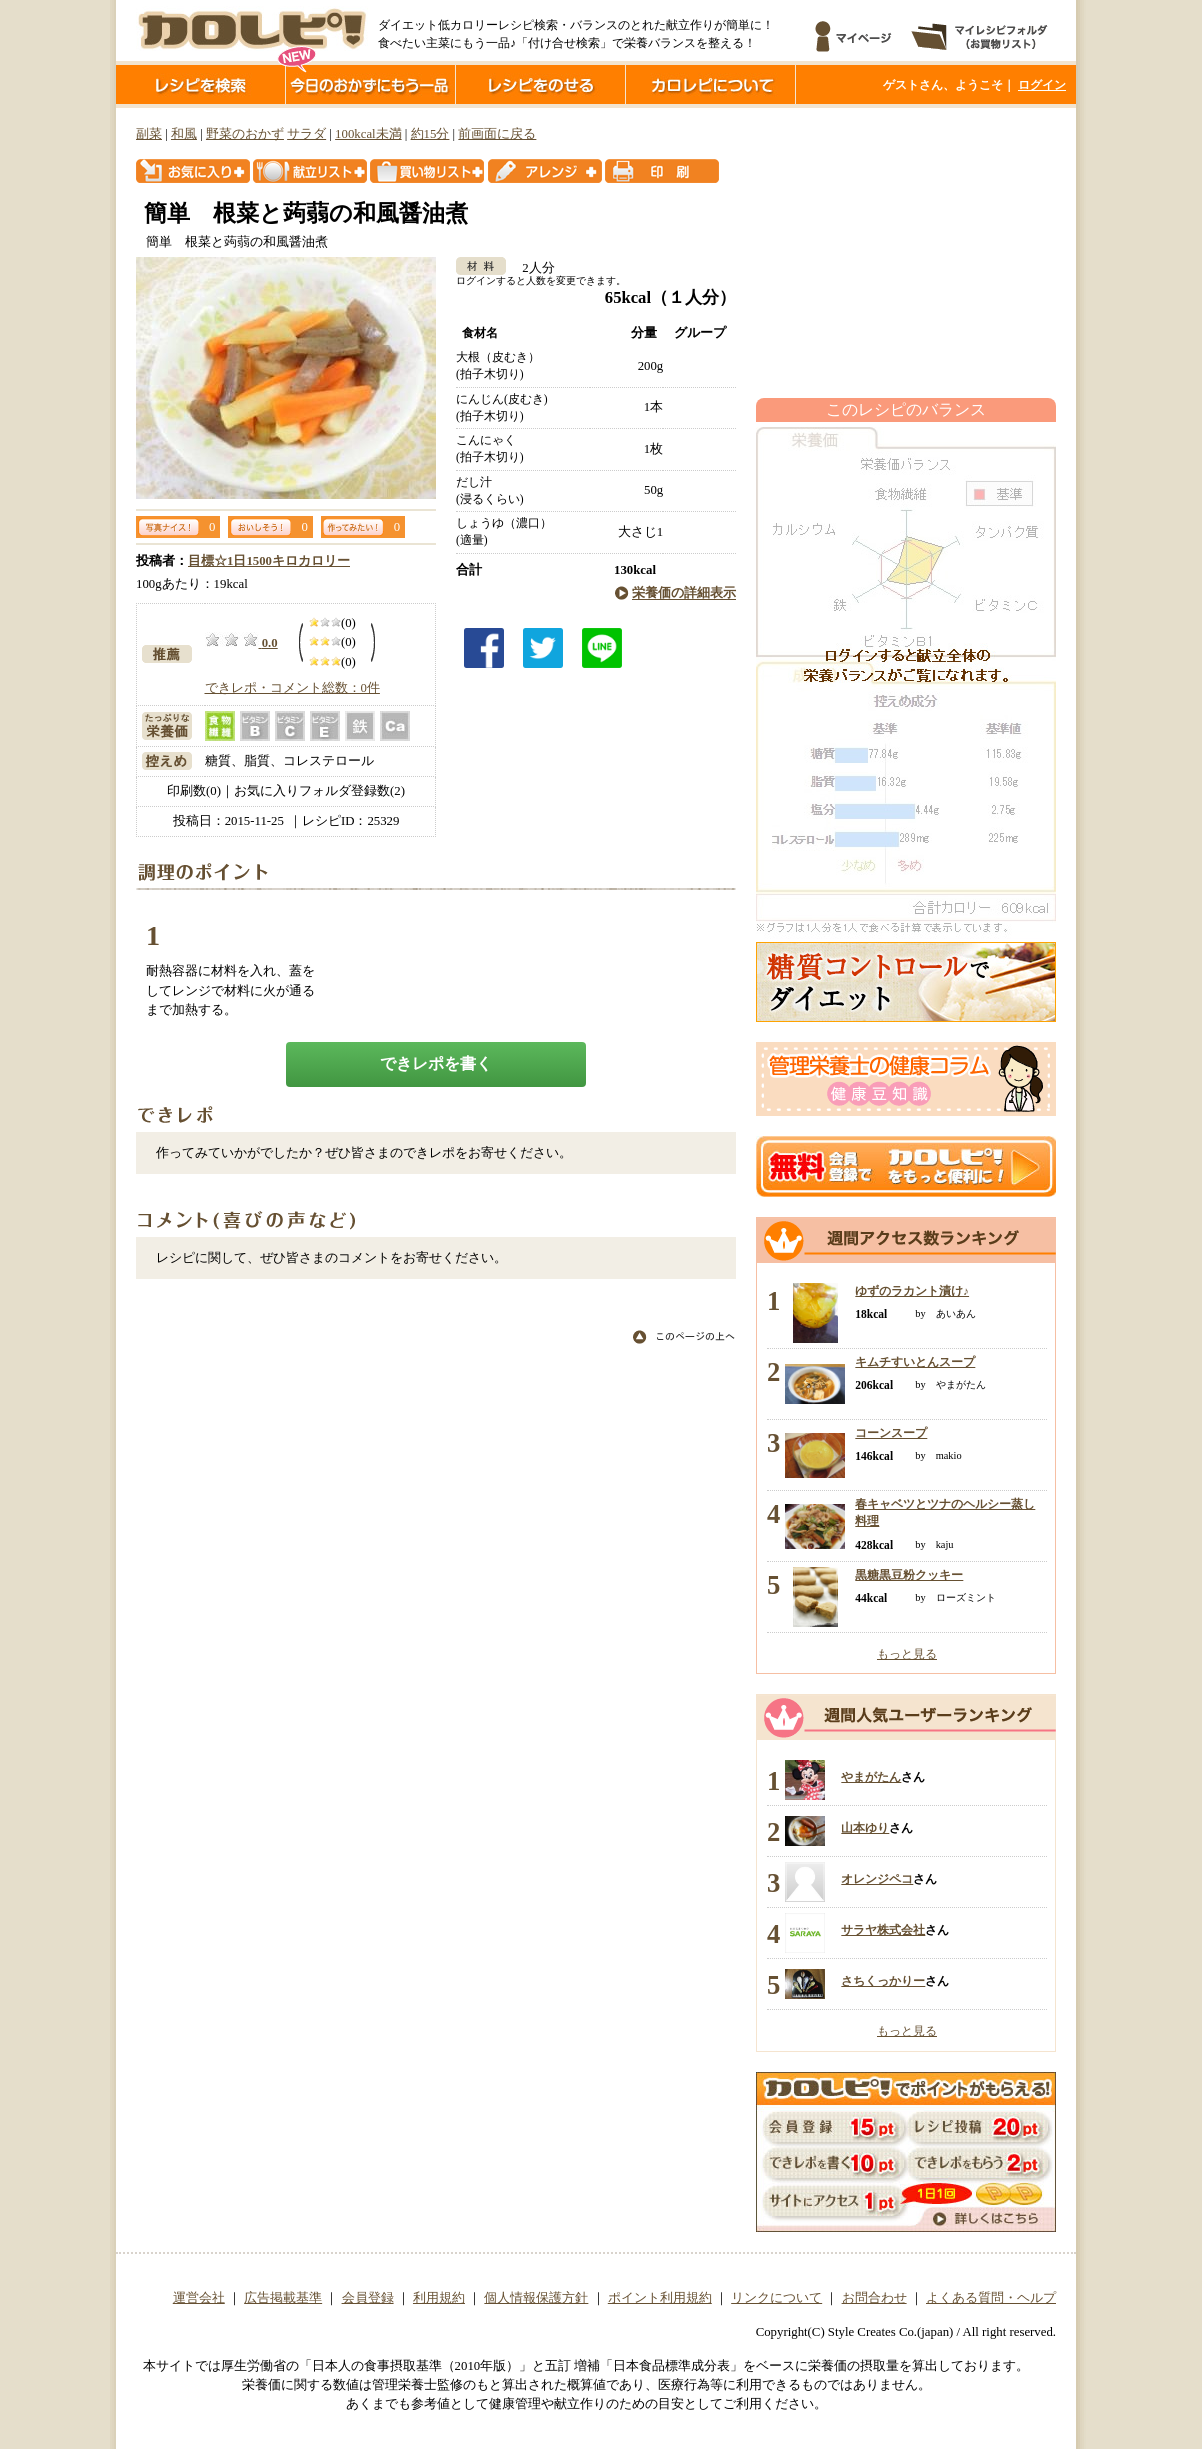 This screenshot has width=1202, height=2449. I want to click on コーンスープ, so click(891, 1433).